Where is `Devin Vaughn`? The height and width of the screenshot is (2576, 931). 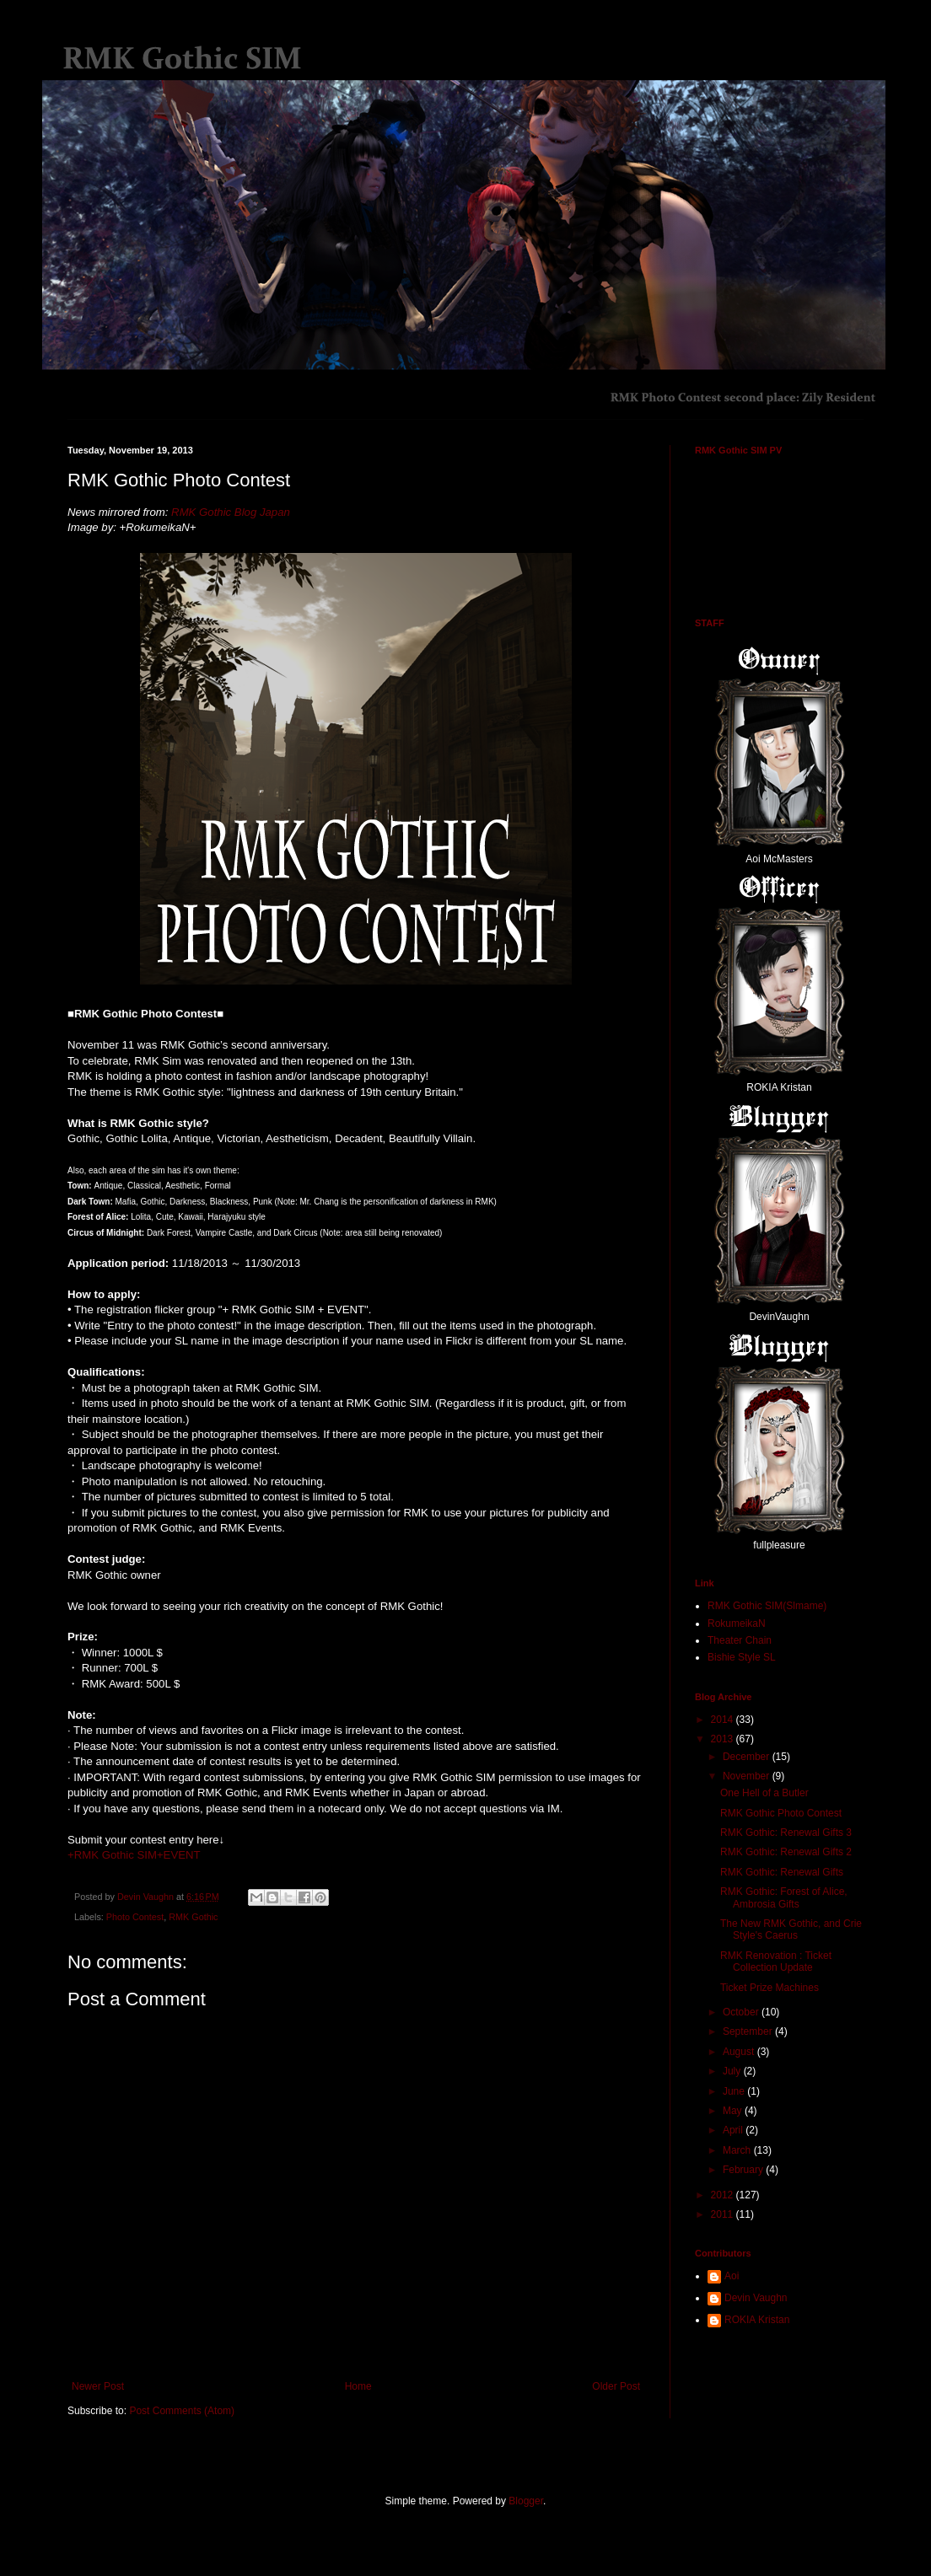 Devin Vaughn is located at coordinates (756, 2298).